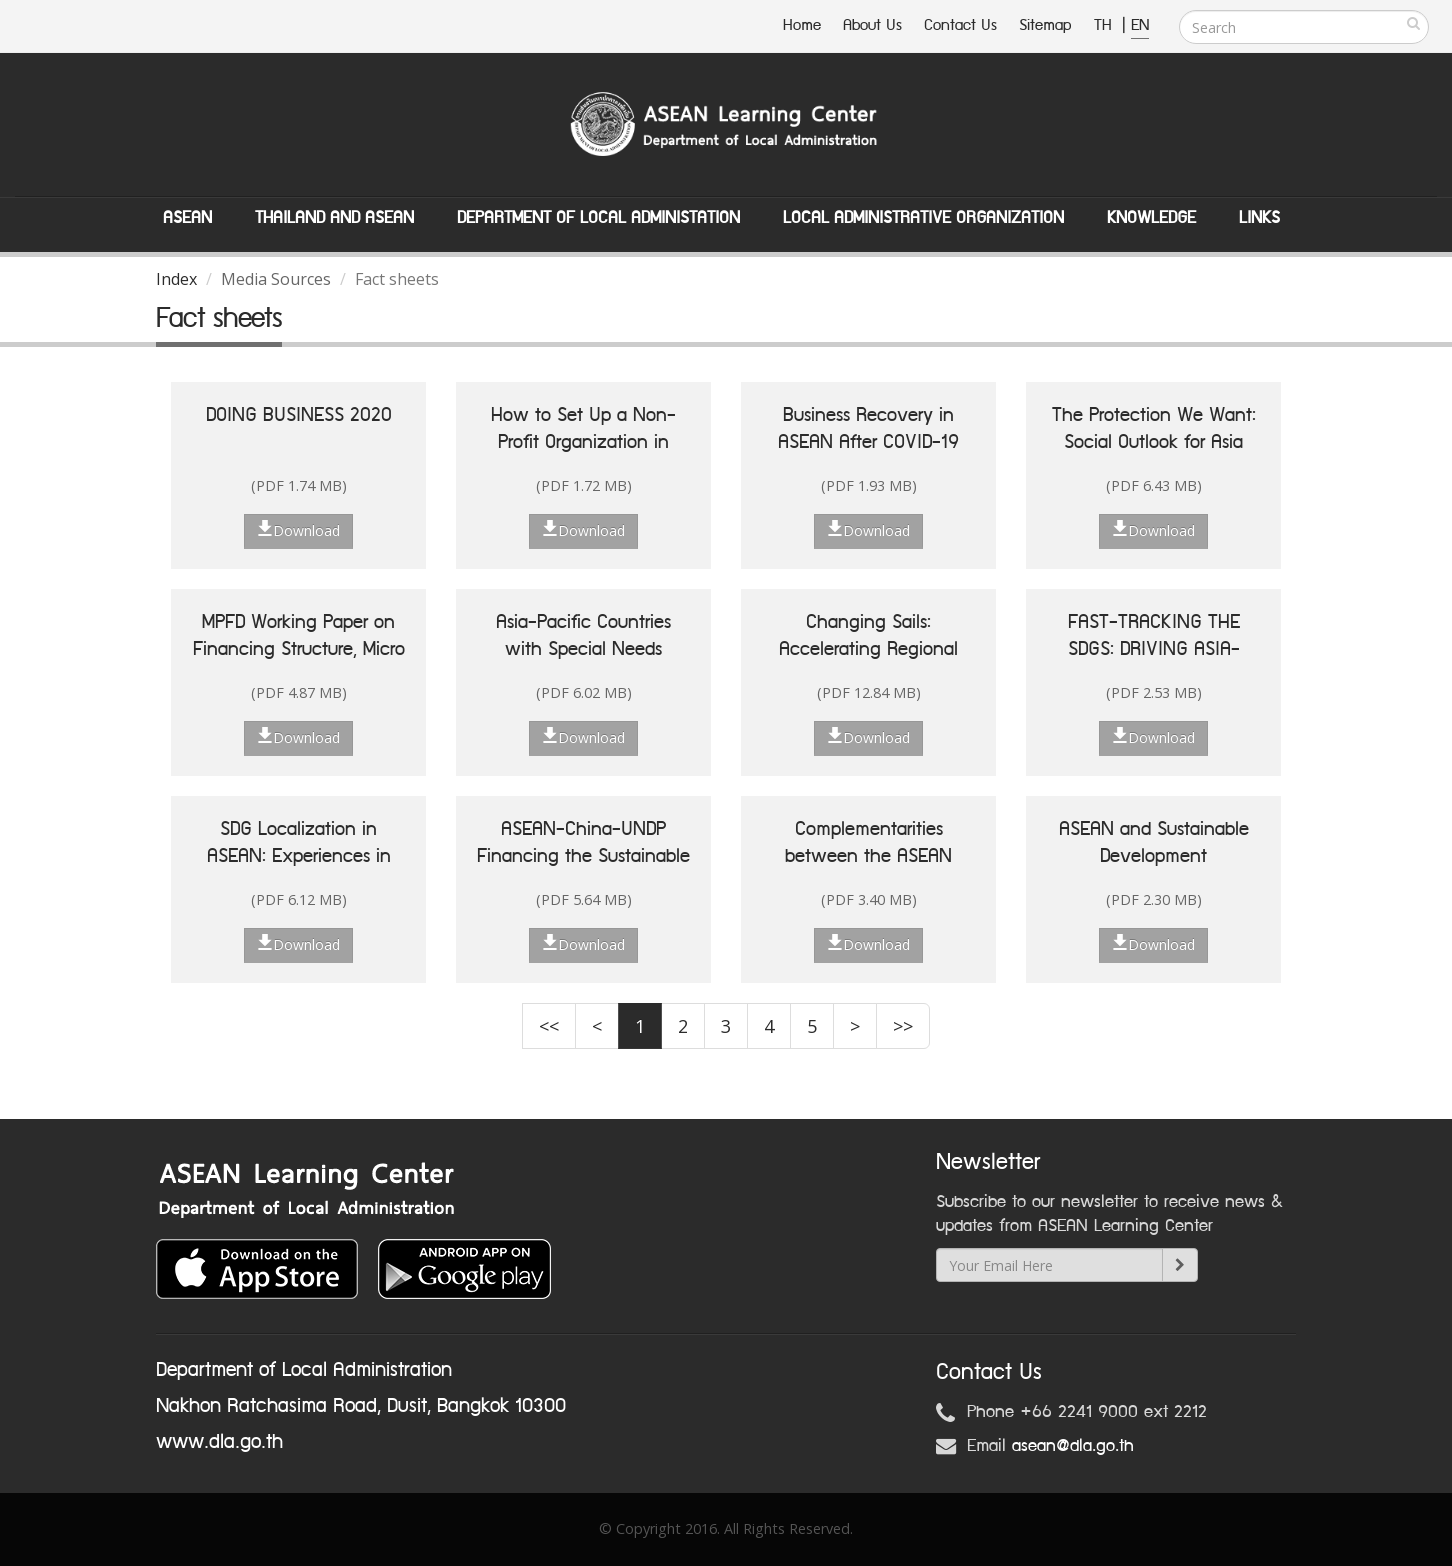 The image size is (1452, 1566). What do you see at coordinates (872, 25) in the screenshot?
I see `About Us` at bounding box center [872, 25].